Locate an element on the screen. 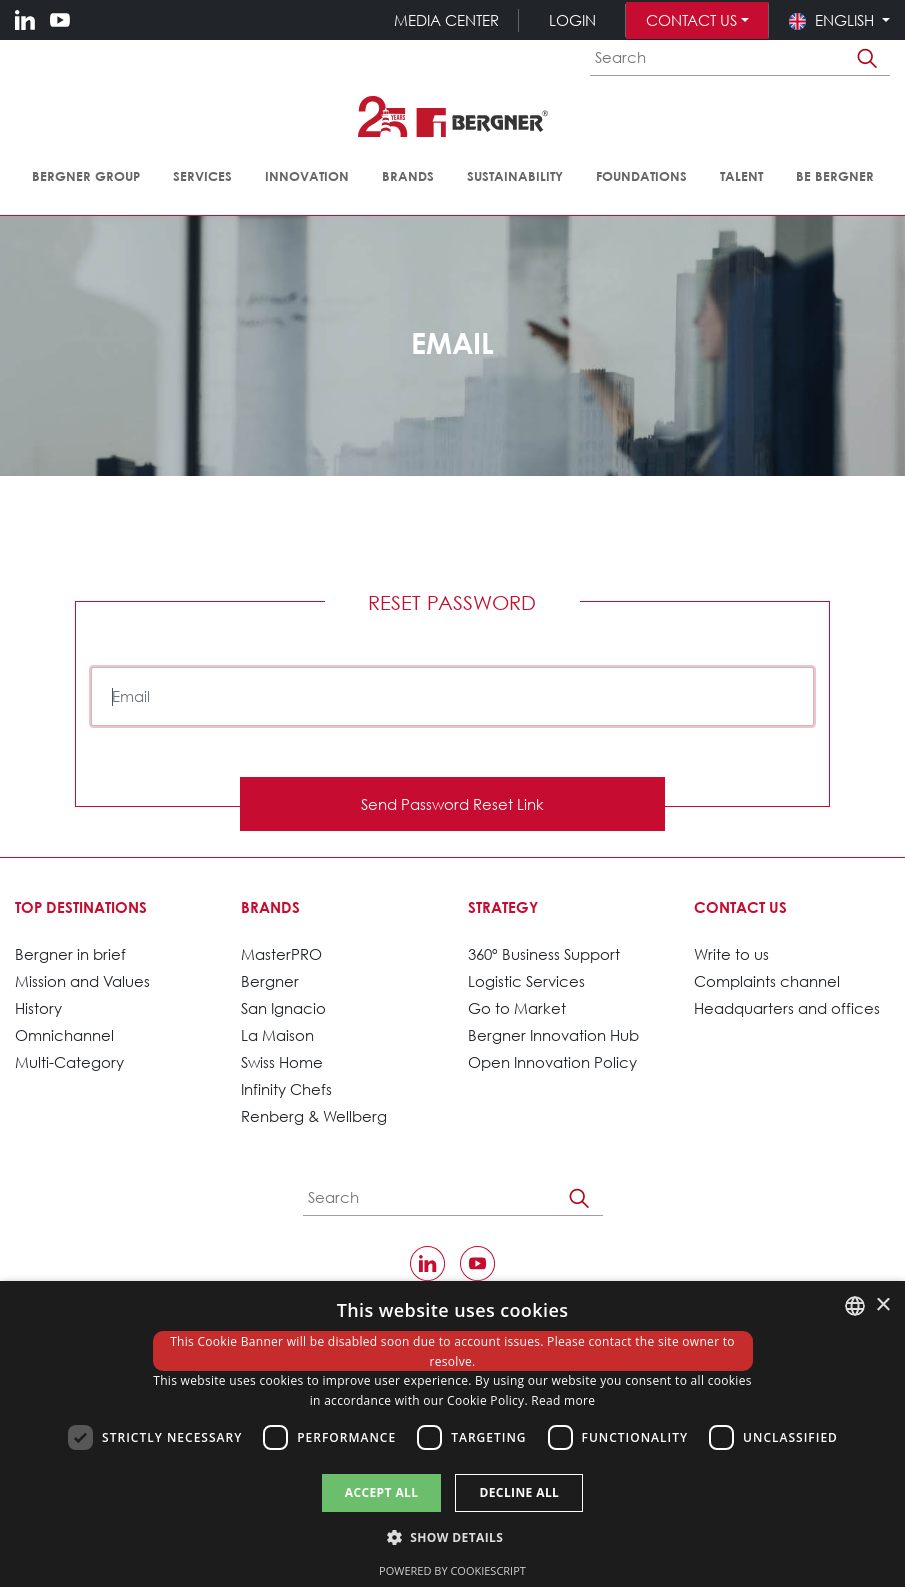 The height and width of the screenshot is (1587, 905). History is located at coordinates (38, 1008).